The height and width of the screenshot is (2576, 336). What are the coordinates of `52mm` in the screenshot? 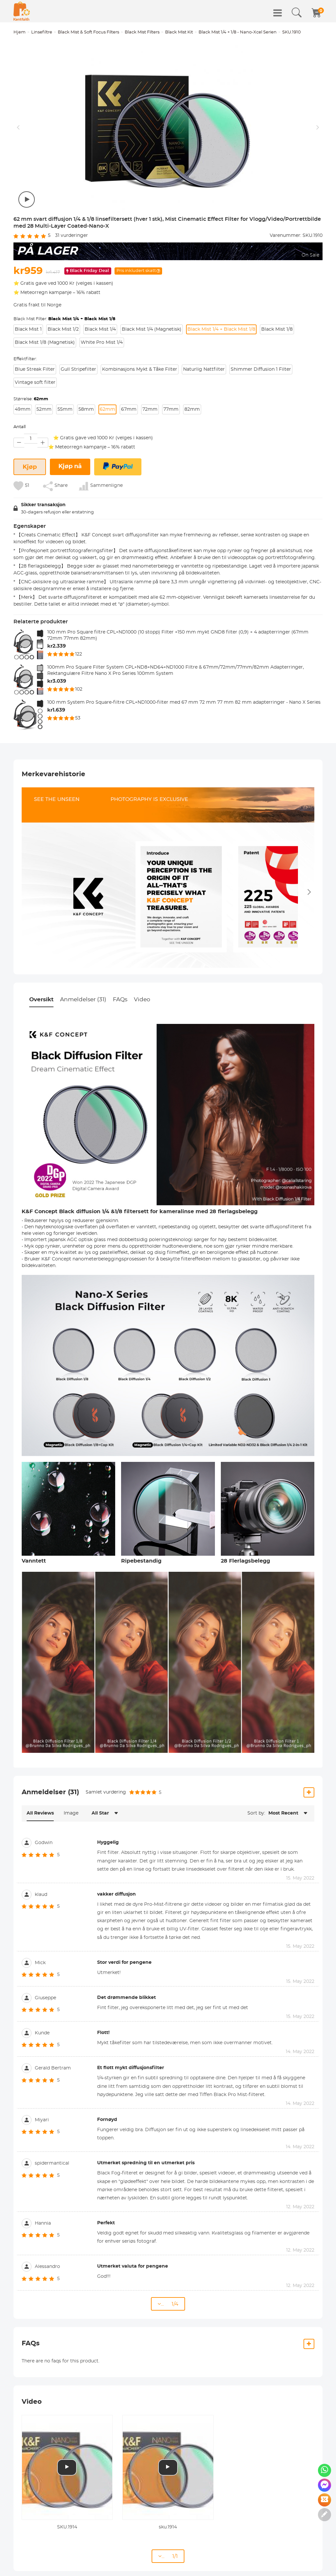 It's located at (44, 409).